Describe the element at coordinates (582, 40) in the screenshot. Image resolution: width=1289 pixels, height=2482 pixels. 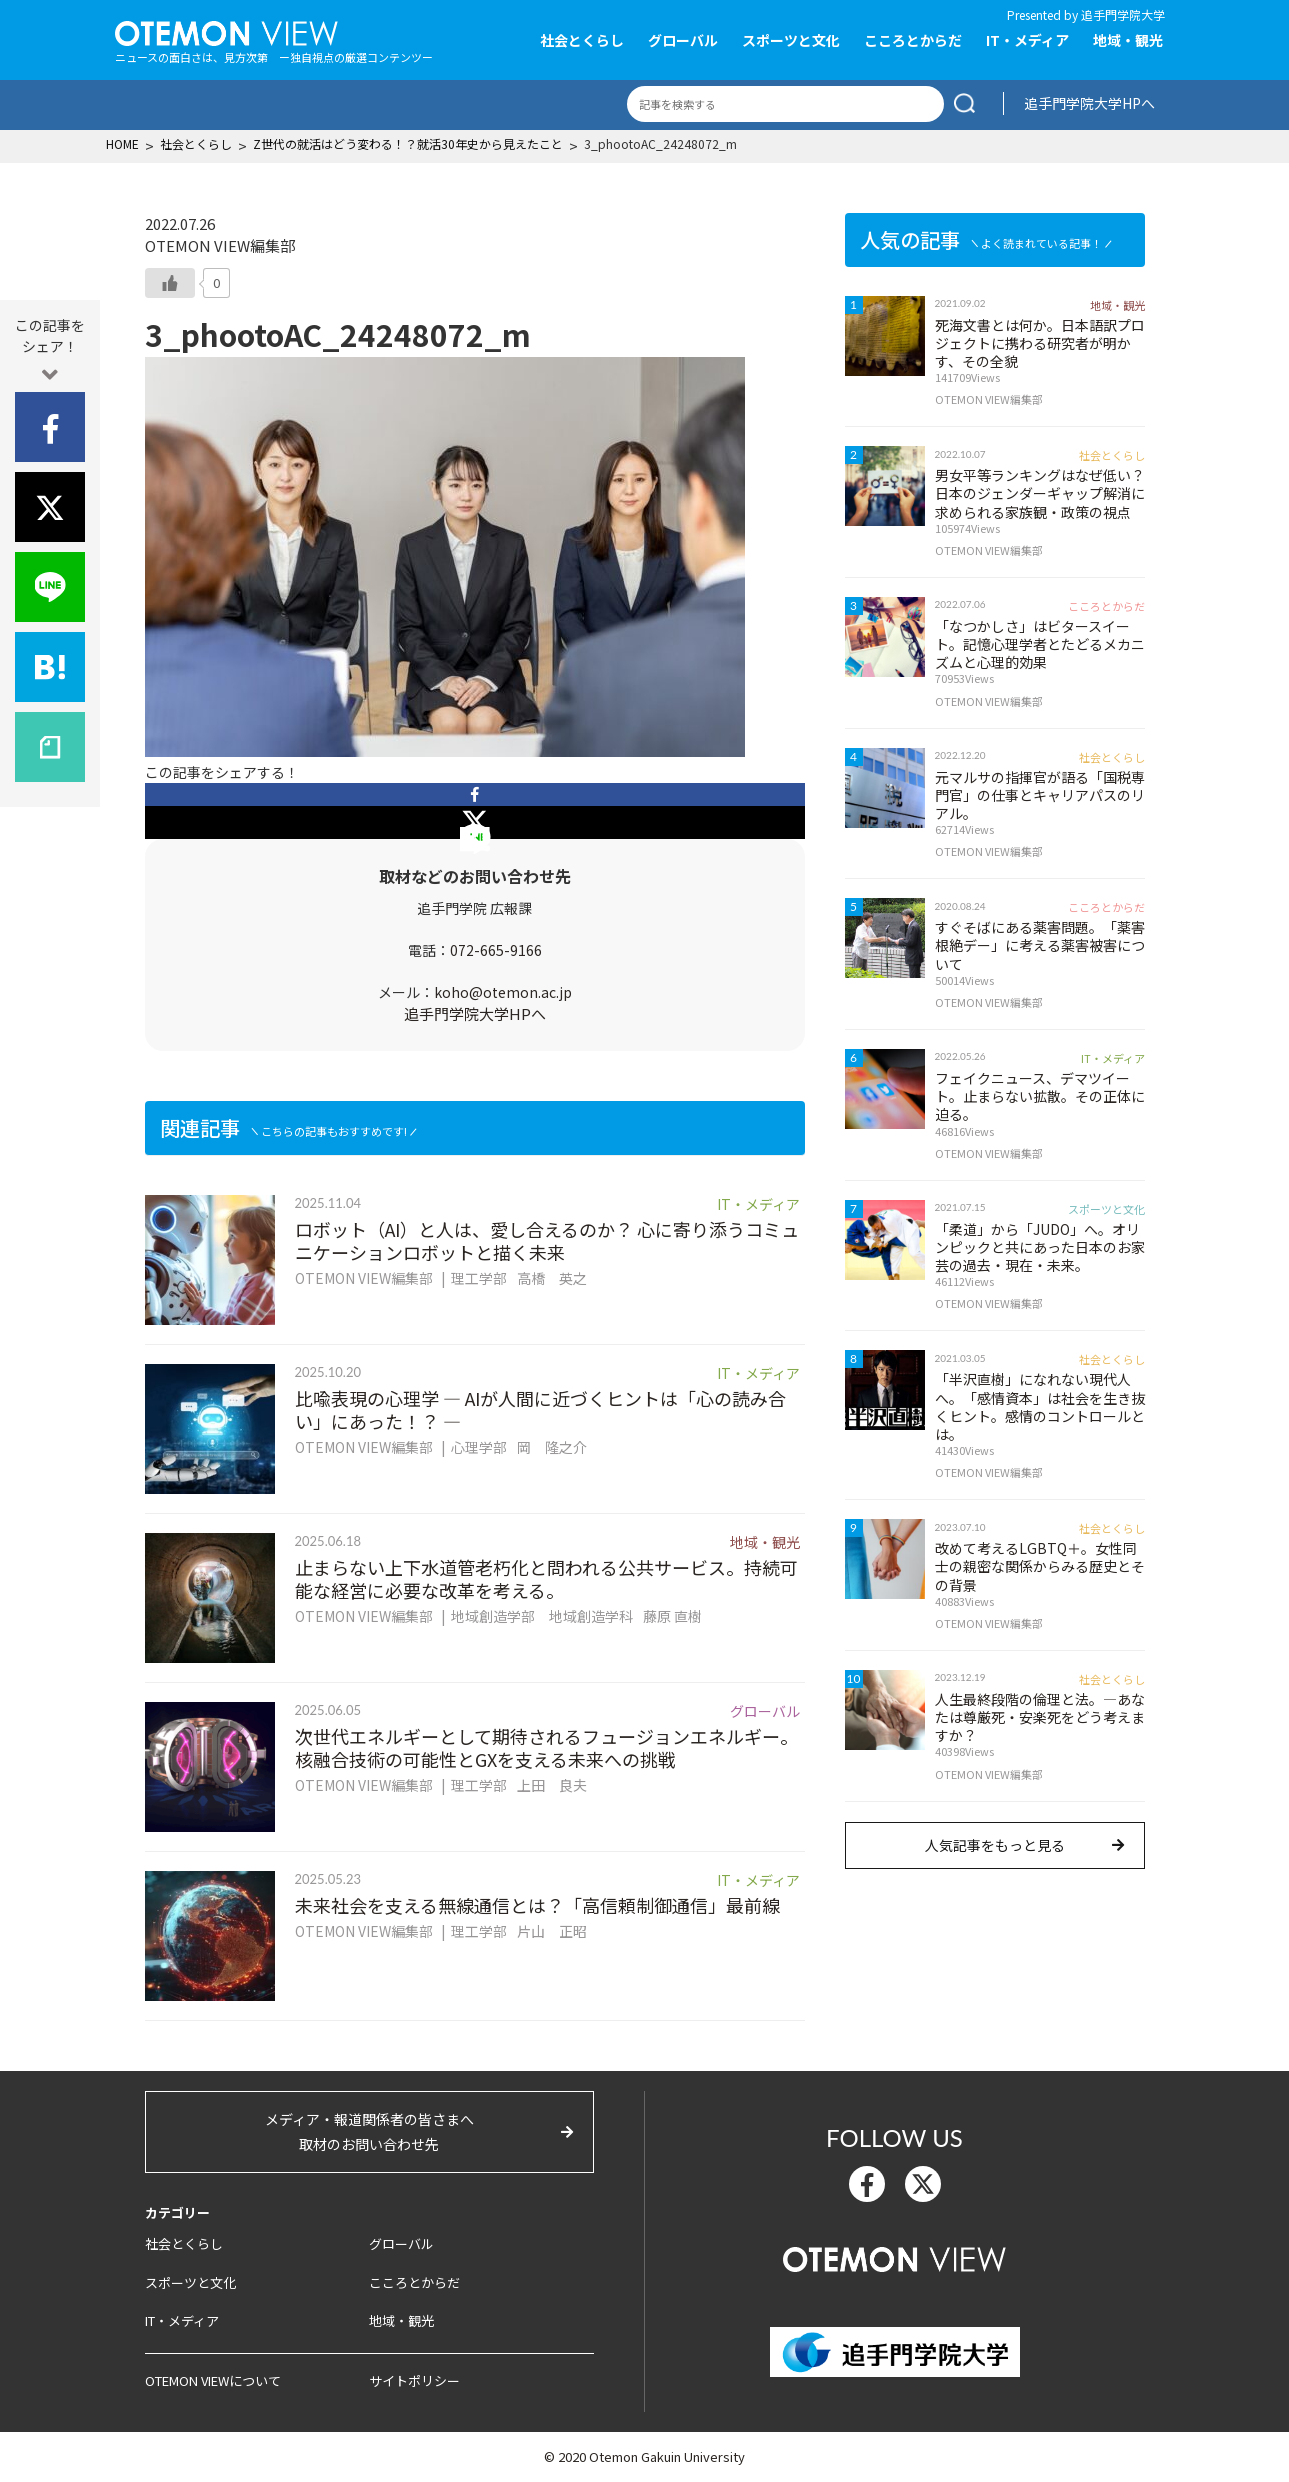
I see `社会とくらし` at that location.